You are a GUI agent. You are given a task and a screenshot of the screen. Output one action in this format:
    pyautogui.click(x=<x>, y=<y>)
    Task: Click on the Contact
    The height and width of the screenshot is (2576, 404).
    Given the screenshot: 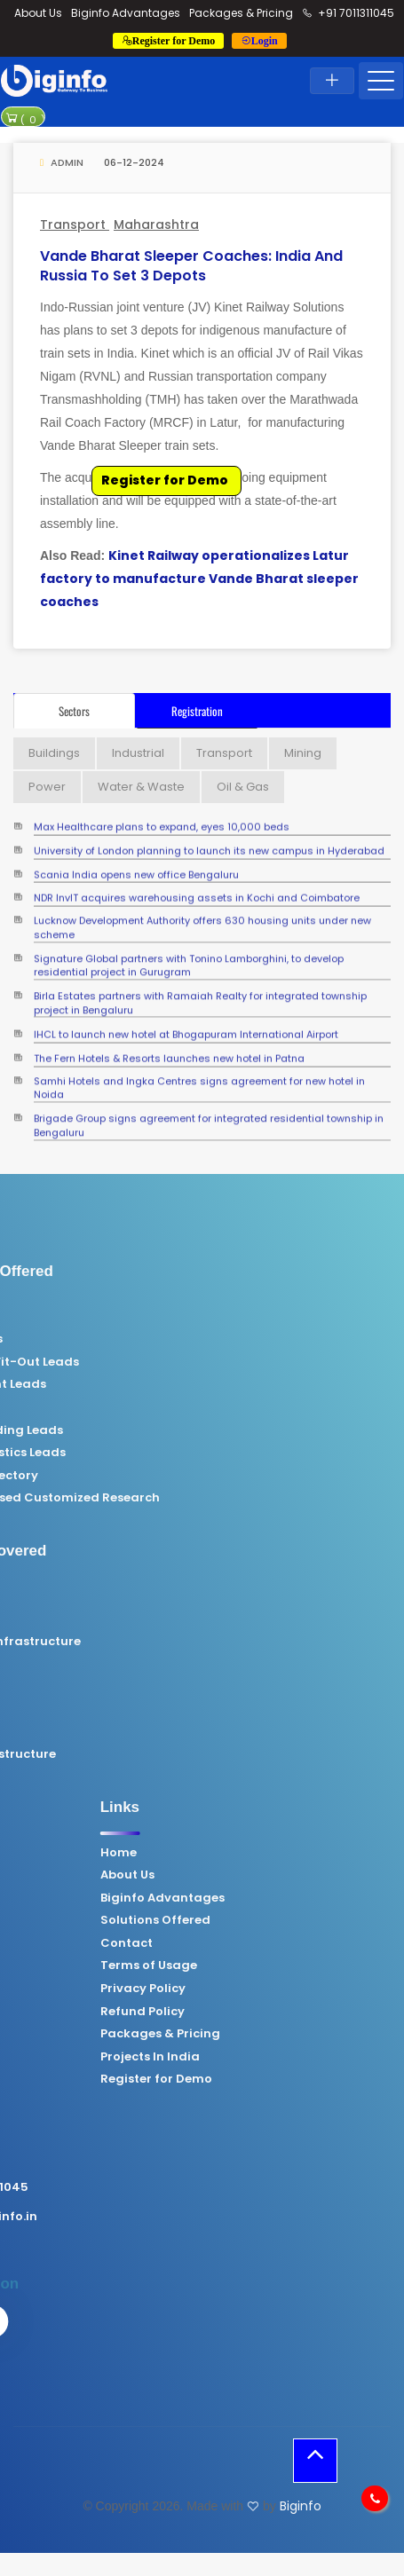 What is the action you would take?
    pyautogui.click(x=250, y=1943)
    